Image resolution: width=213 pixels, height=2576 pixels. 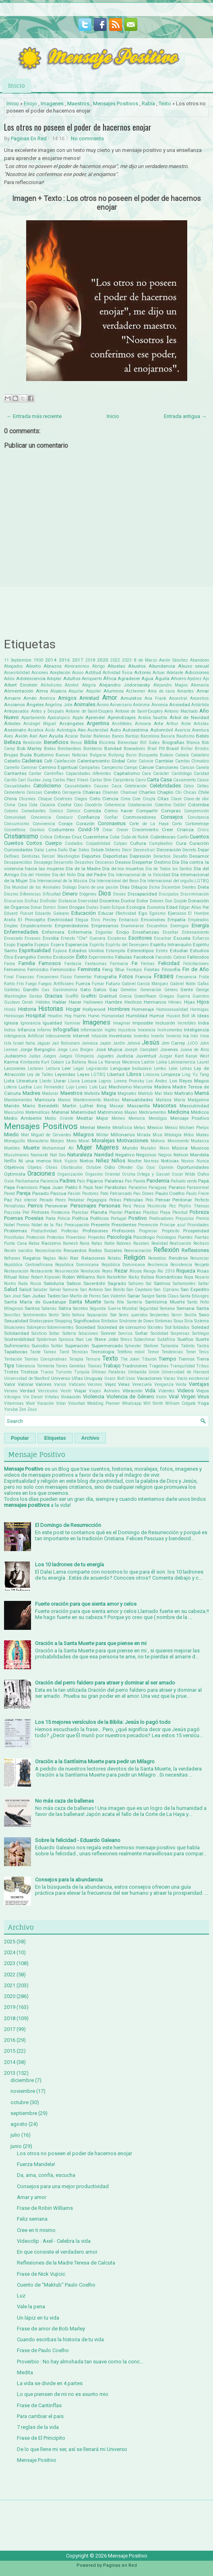 I want to click on Reyes, so click(x=107, y=1271).